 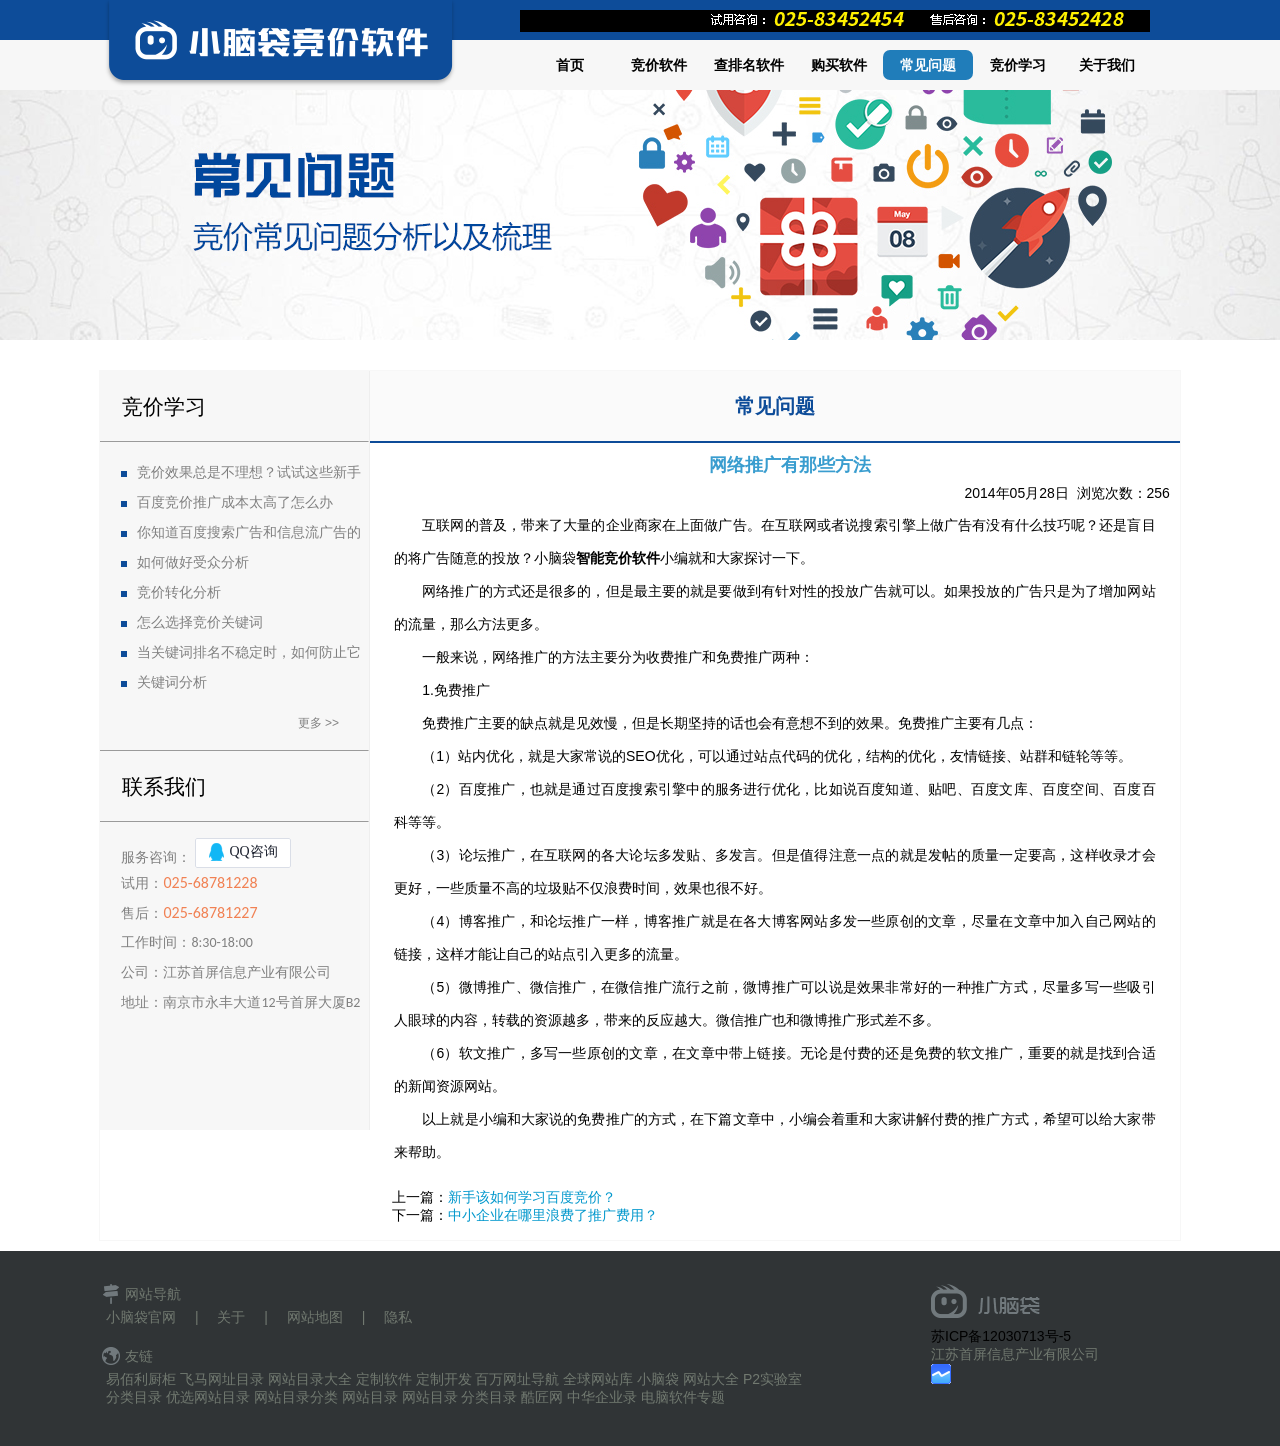 I want to click on 苏ICP备12030713号-5, so click(x=1001, y=1336).